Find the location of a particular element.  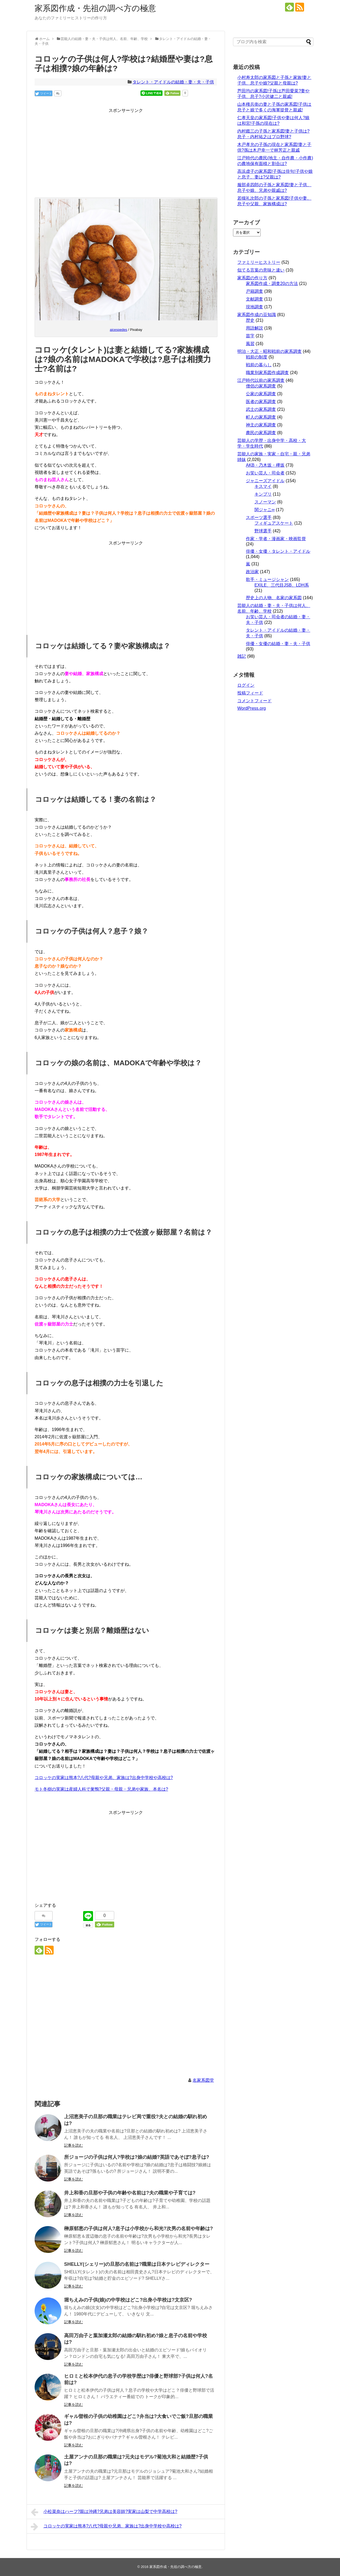

公家の家系調査 is located at coordinates (261, 393).